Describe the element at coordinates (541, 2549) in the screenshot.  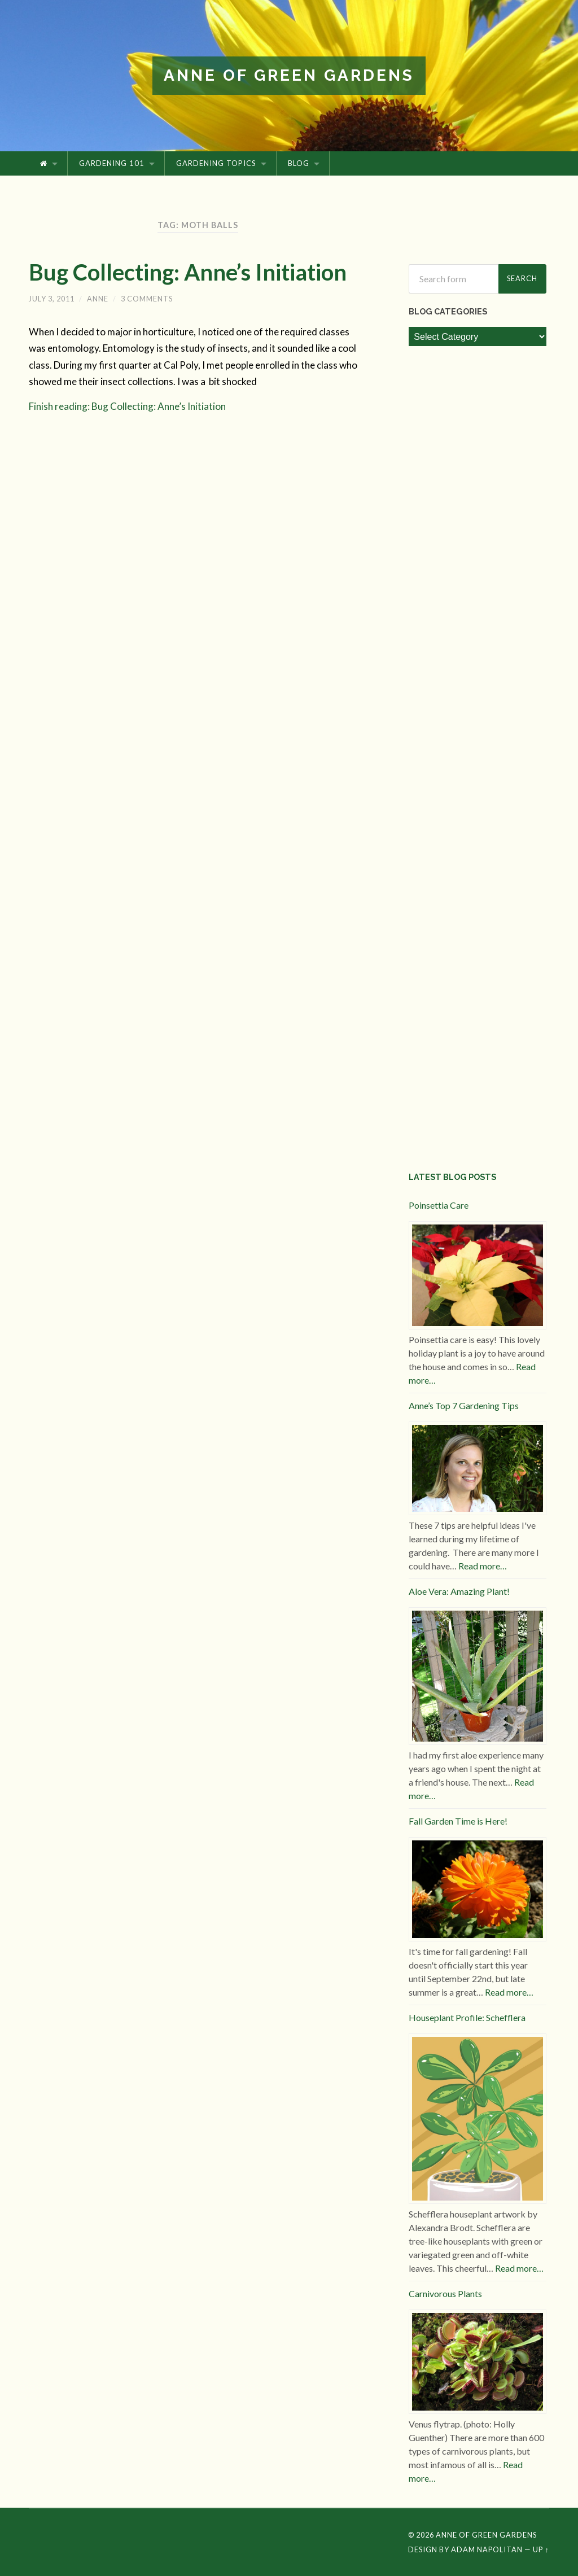
I see `Up ↑` at that location.